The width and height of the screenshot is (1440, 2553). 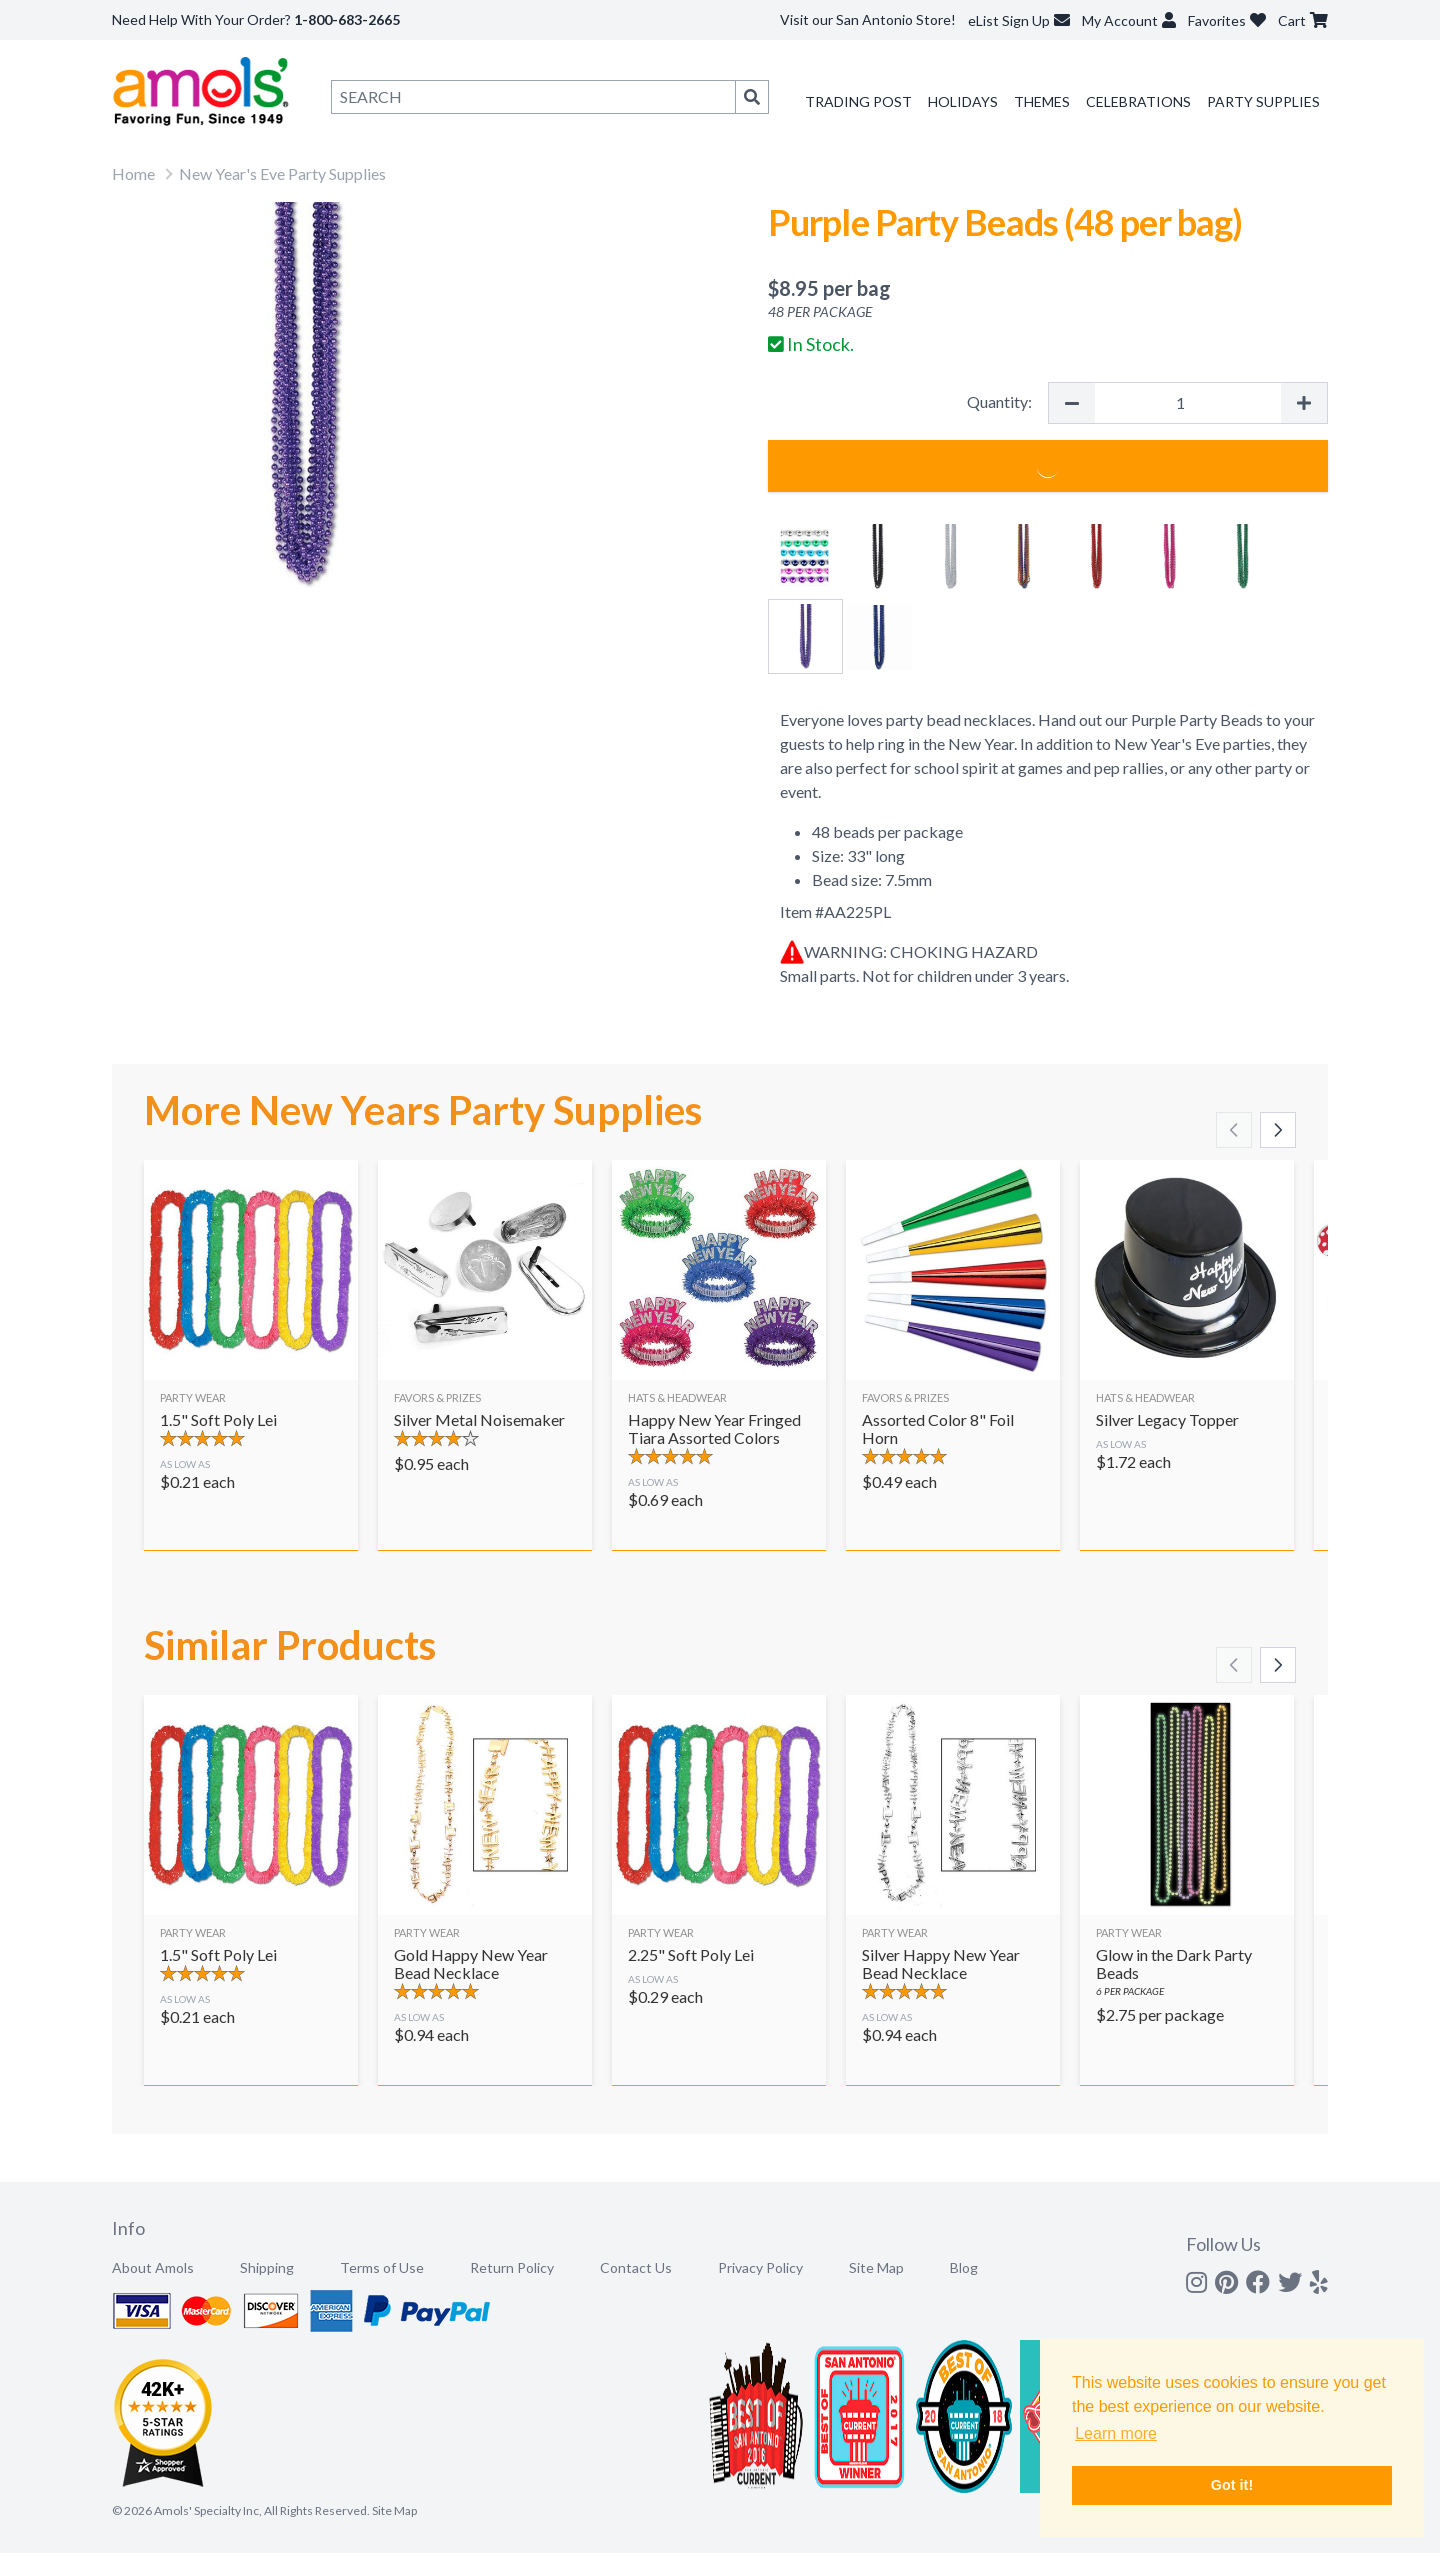 I want to click on Celebrations, so click(x=1138, y=101).